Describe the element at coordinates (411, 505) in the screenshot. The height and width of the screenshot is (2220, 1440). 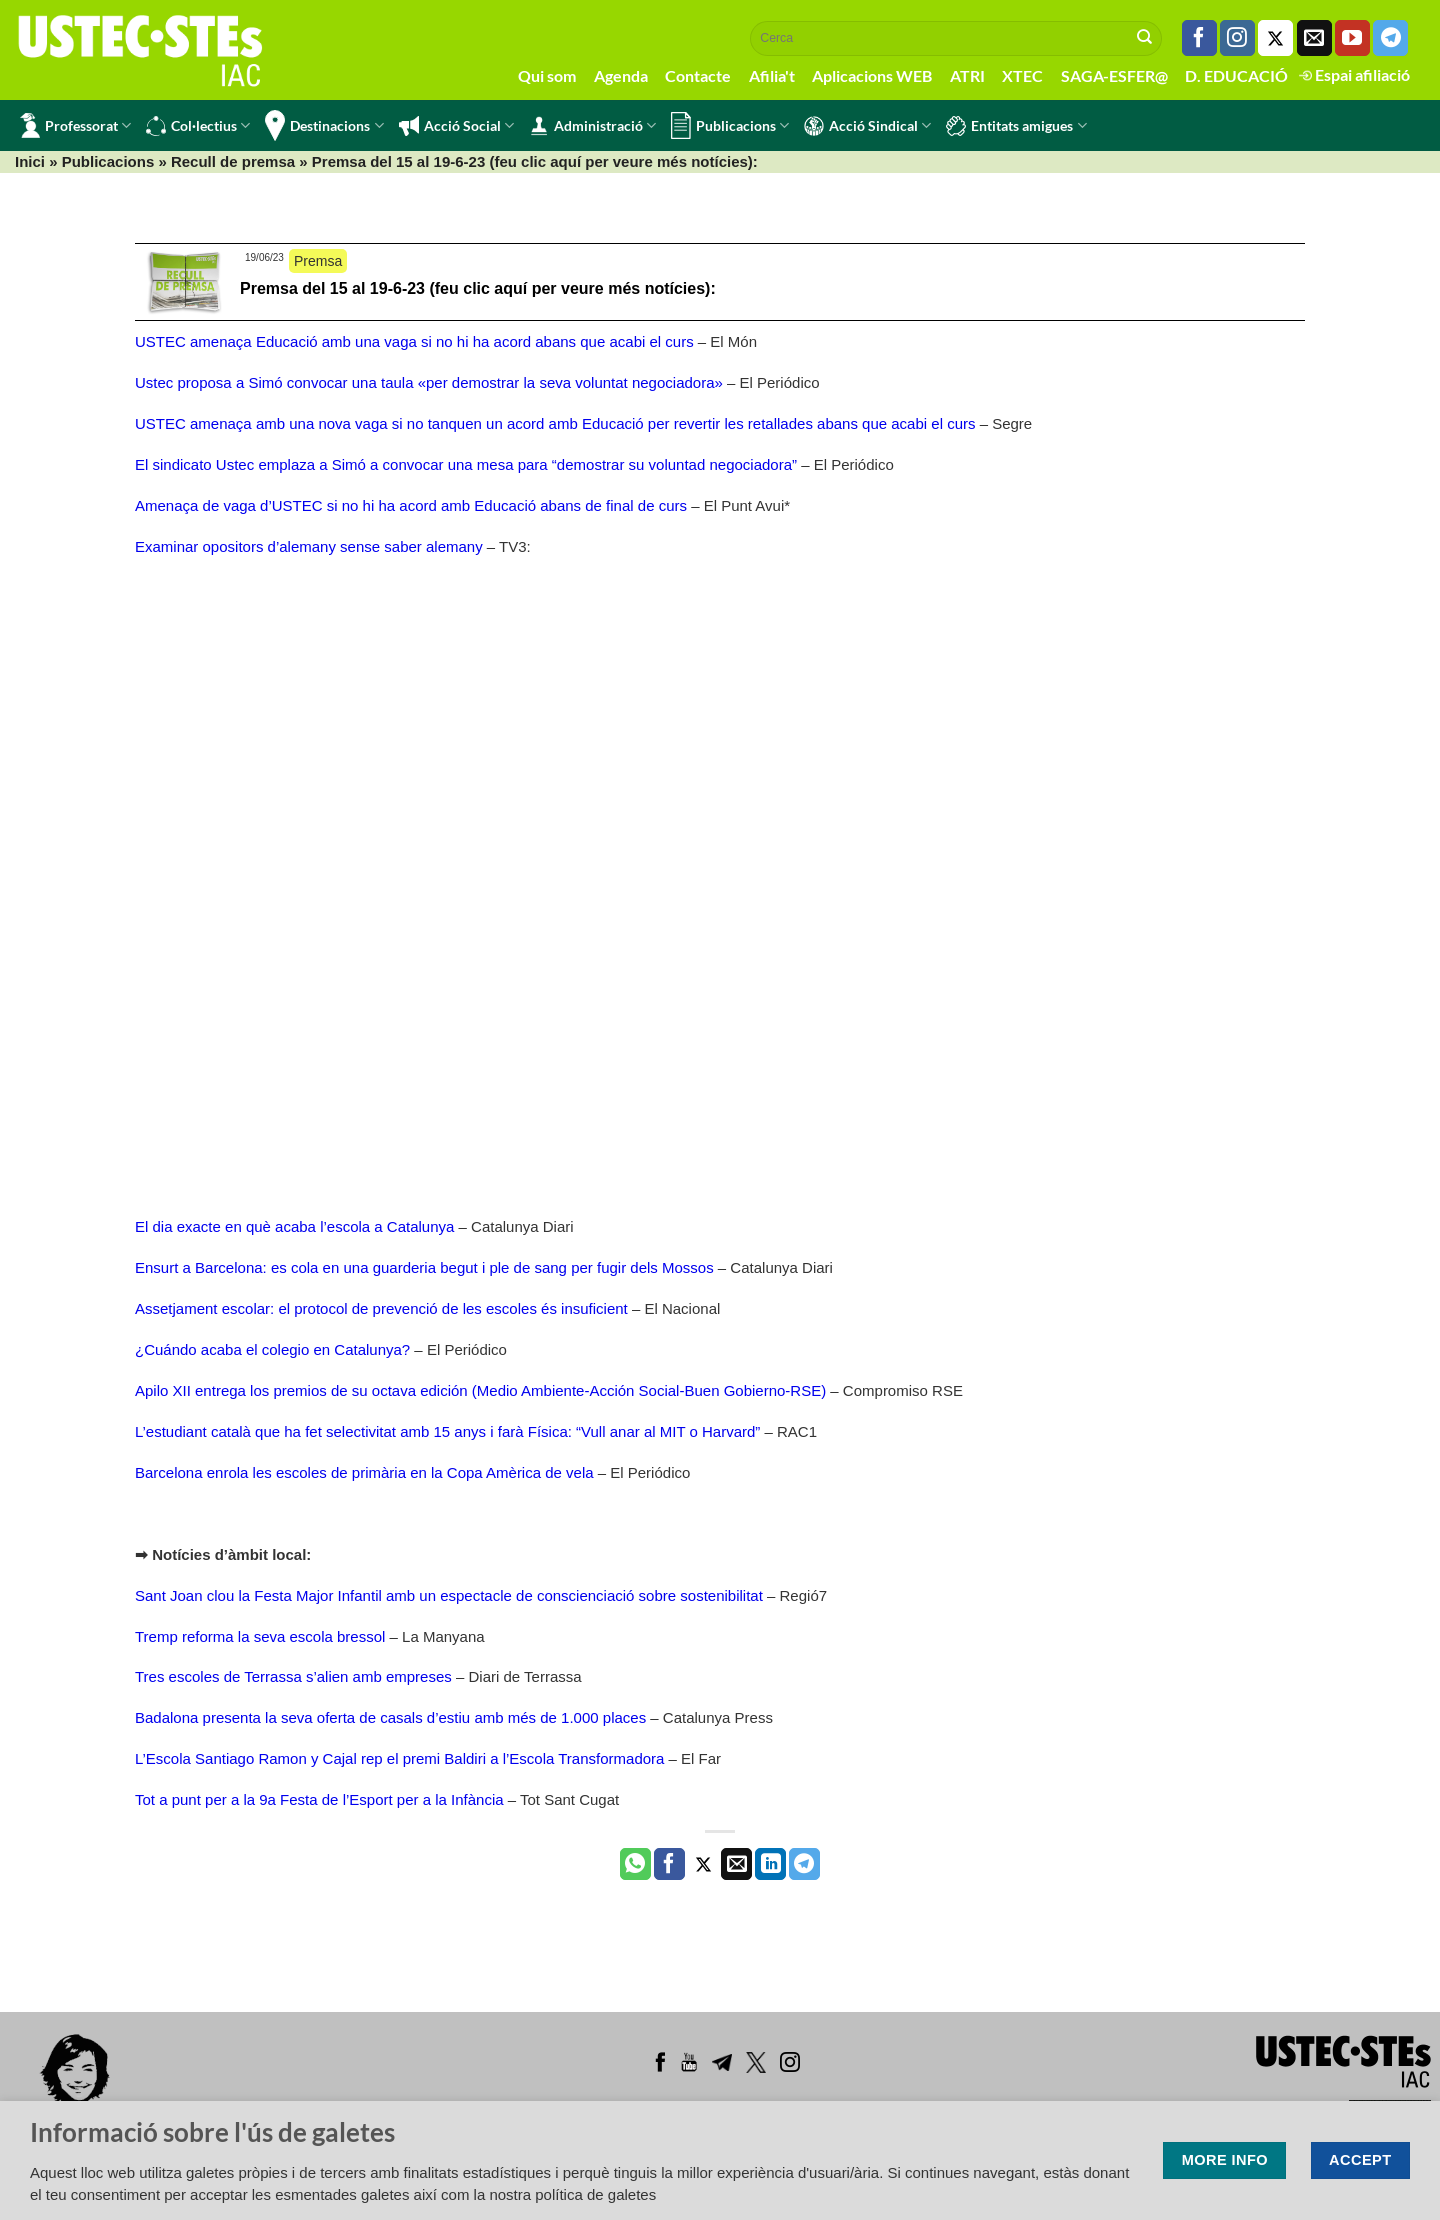
I see `Amenaça de vaga d’USTEC si no hi ha acord amb Educació abans de final de curs` at that location.